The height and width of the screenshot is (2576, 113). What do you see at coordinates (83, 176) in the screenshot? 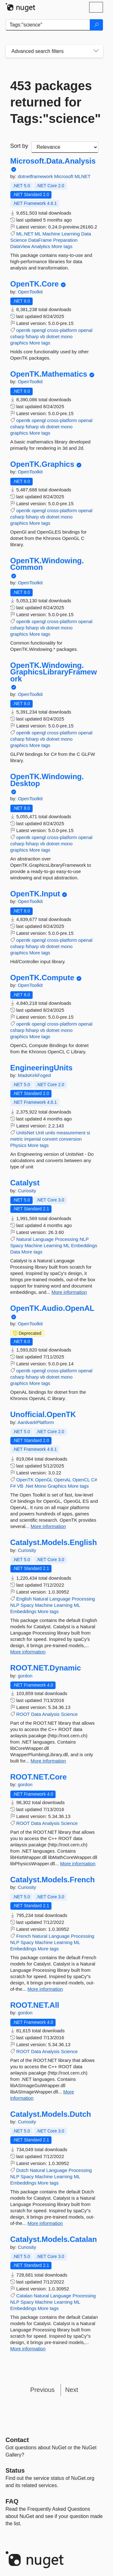
I see `MLNET` at bounding box center [83, 176].